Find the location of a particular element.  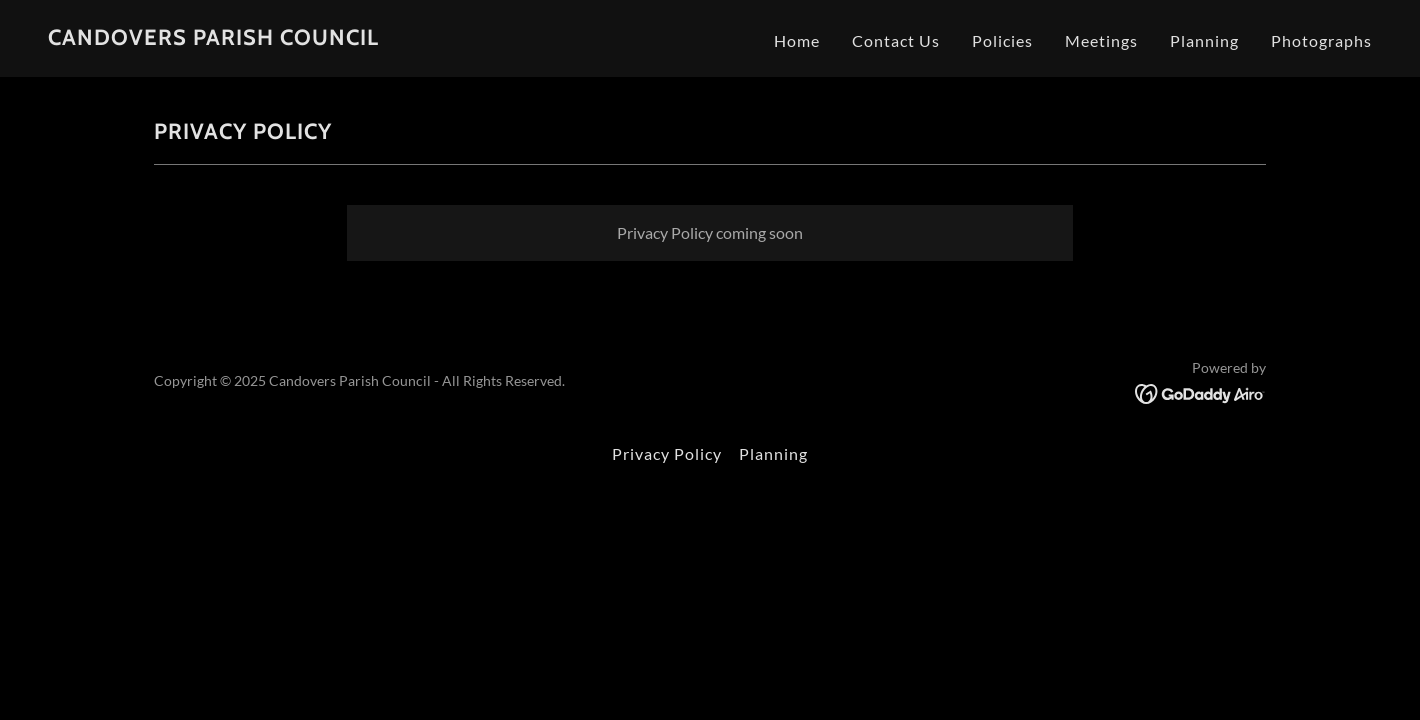

[link] is located at coordinates (213, 38).